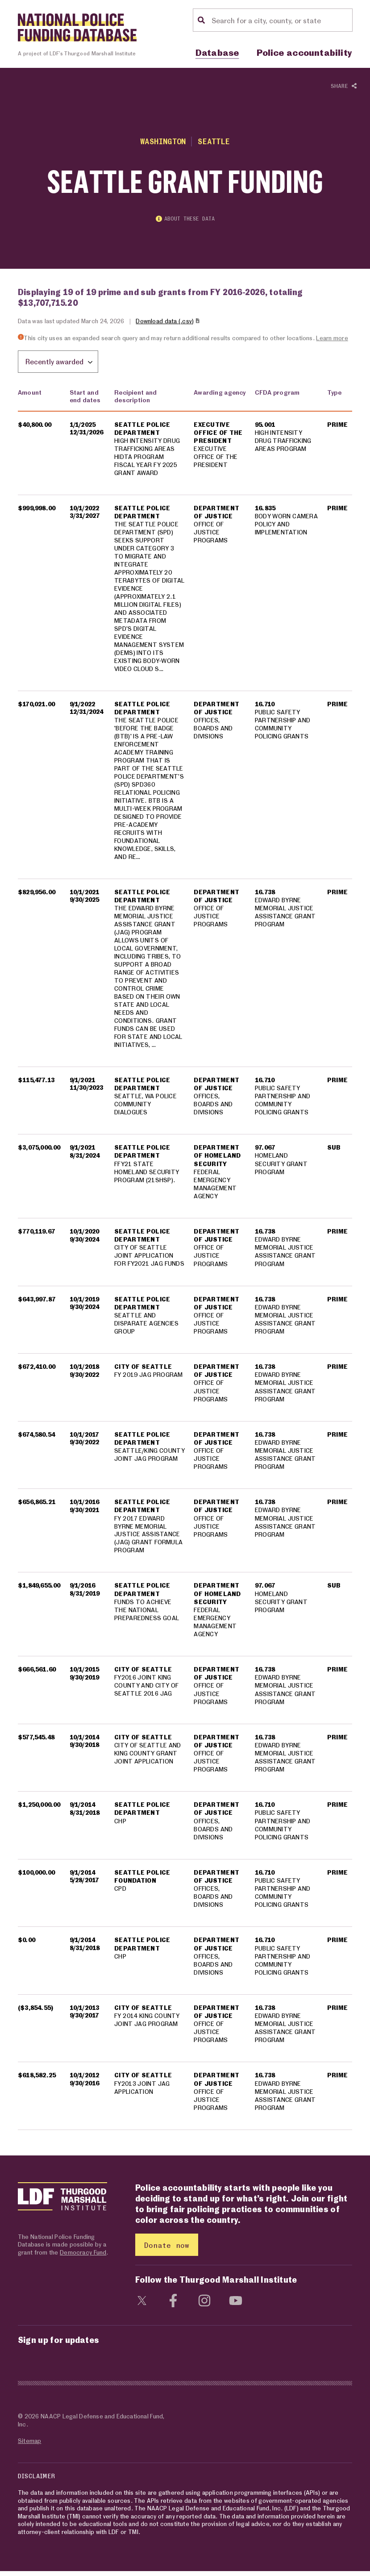 This screenshot has width=370, height=2576. What do you see at coordinates (83, 2256) in the screenshot?
I see `Democracy Fund` at bounding box center [83, 2256].